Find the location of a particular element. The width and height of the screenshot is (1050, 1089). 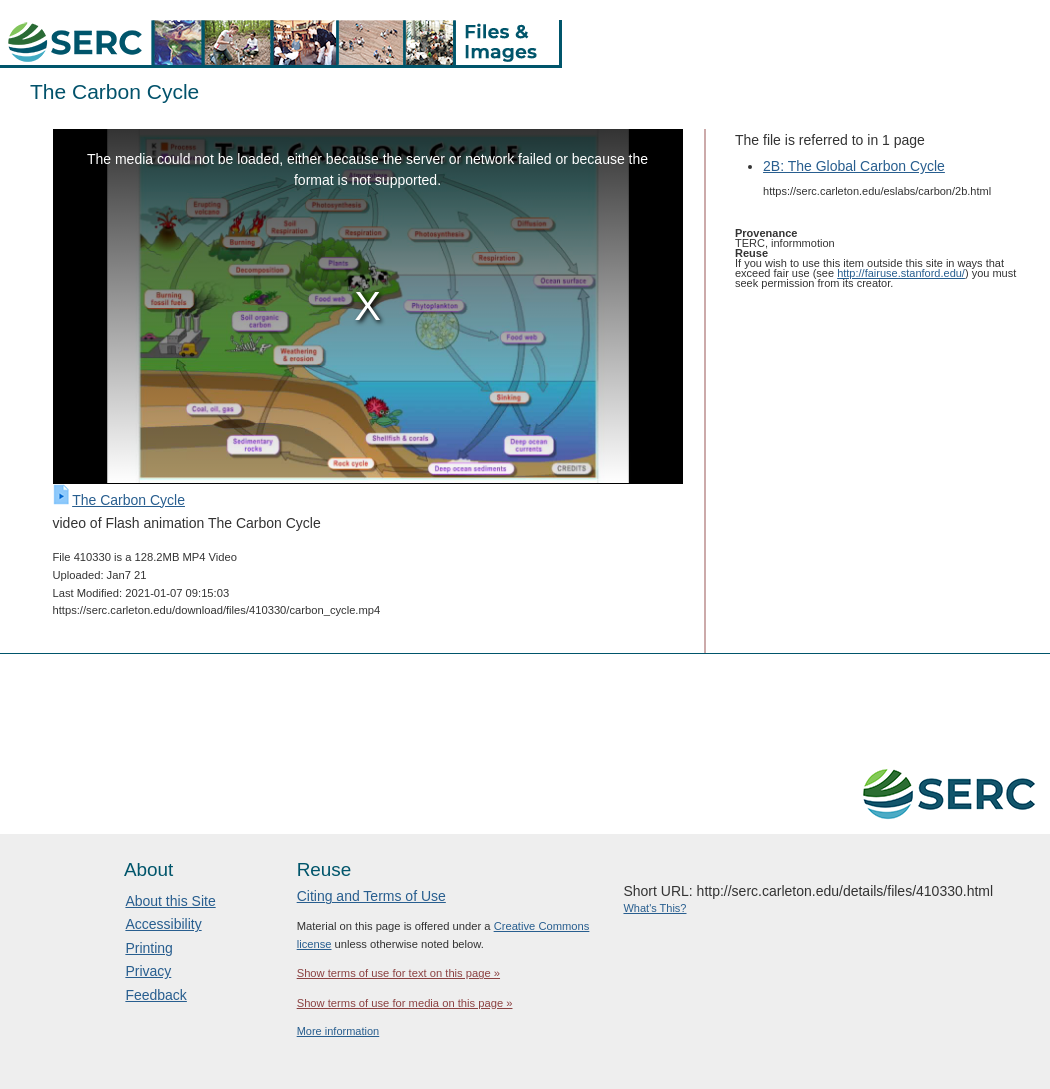

Feedback is located at coordinates (155, 995).